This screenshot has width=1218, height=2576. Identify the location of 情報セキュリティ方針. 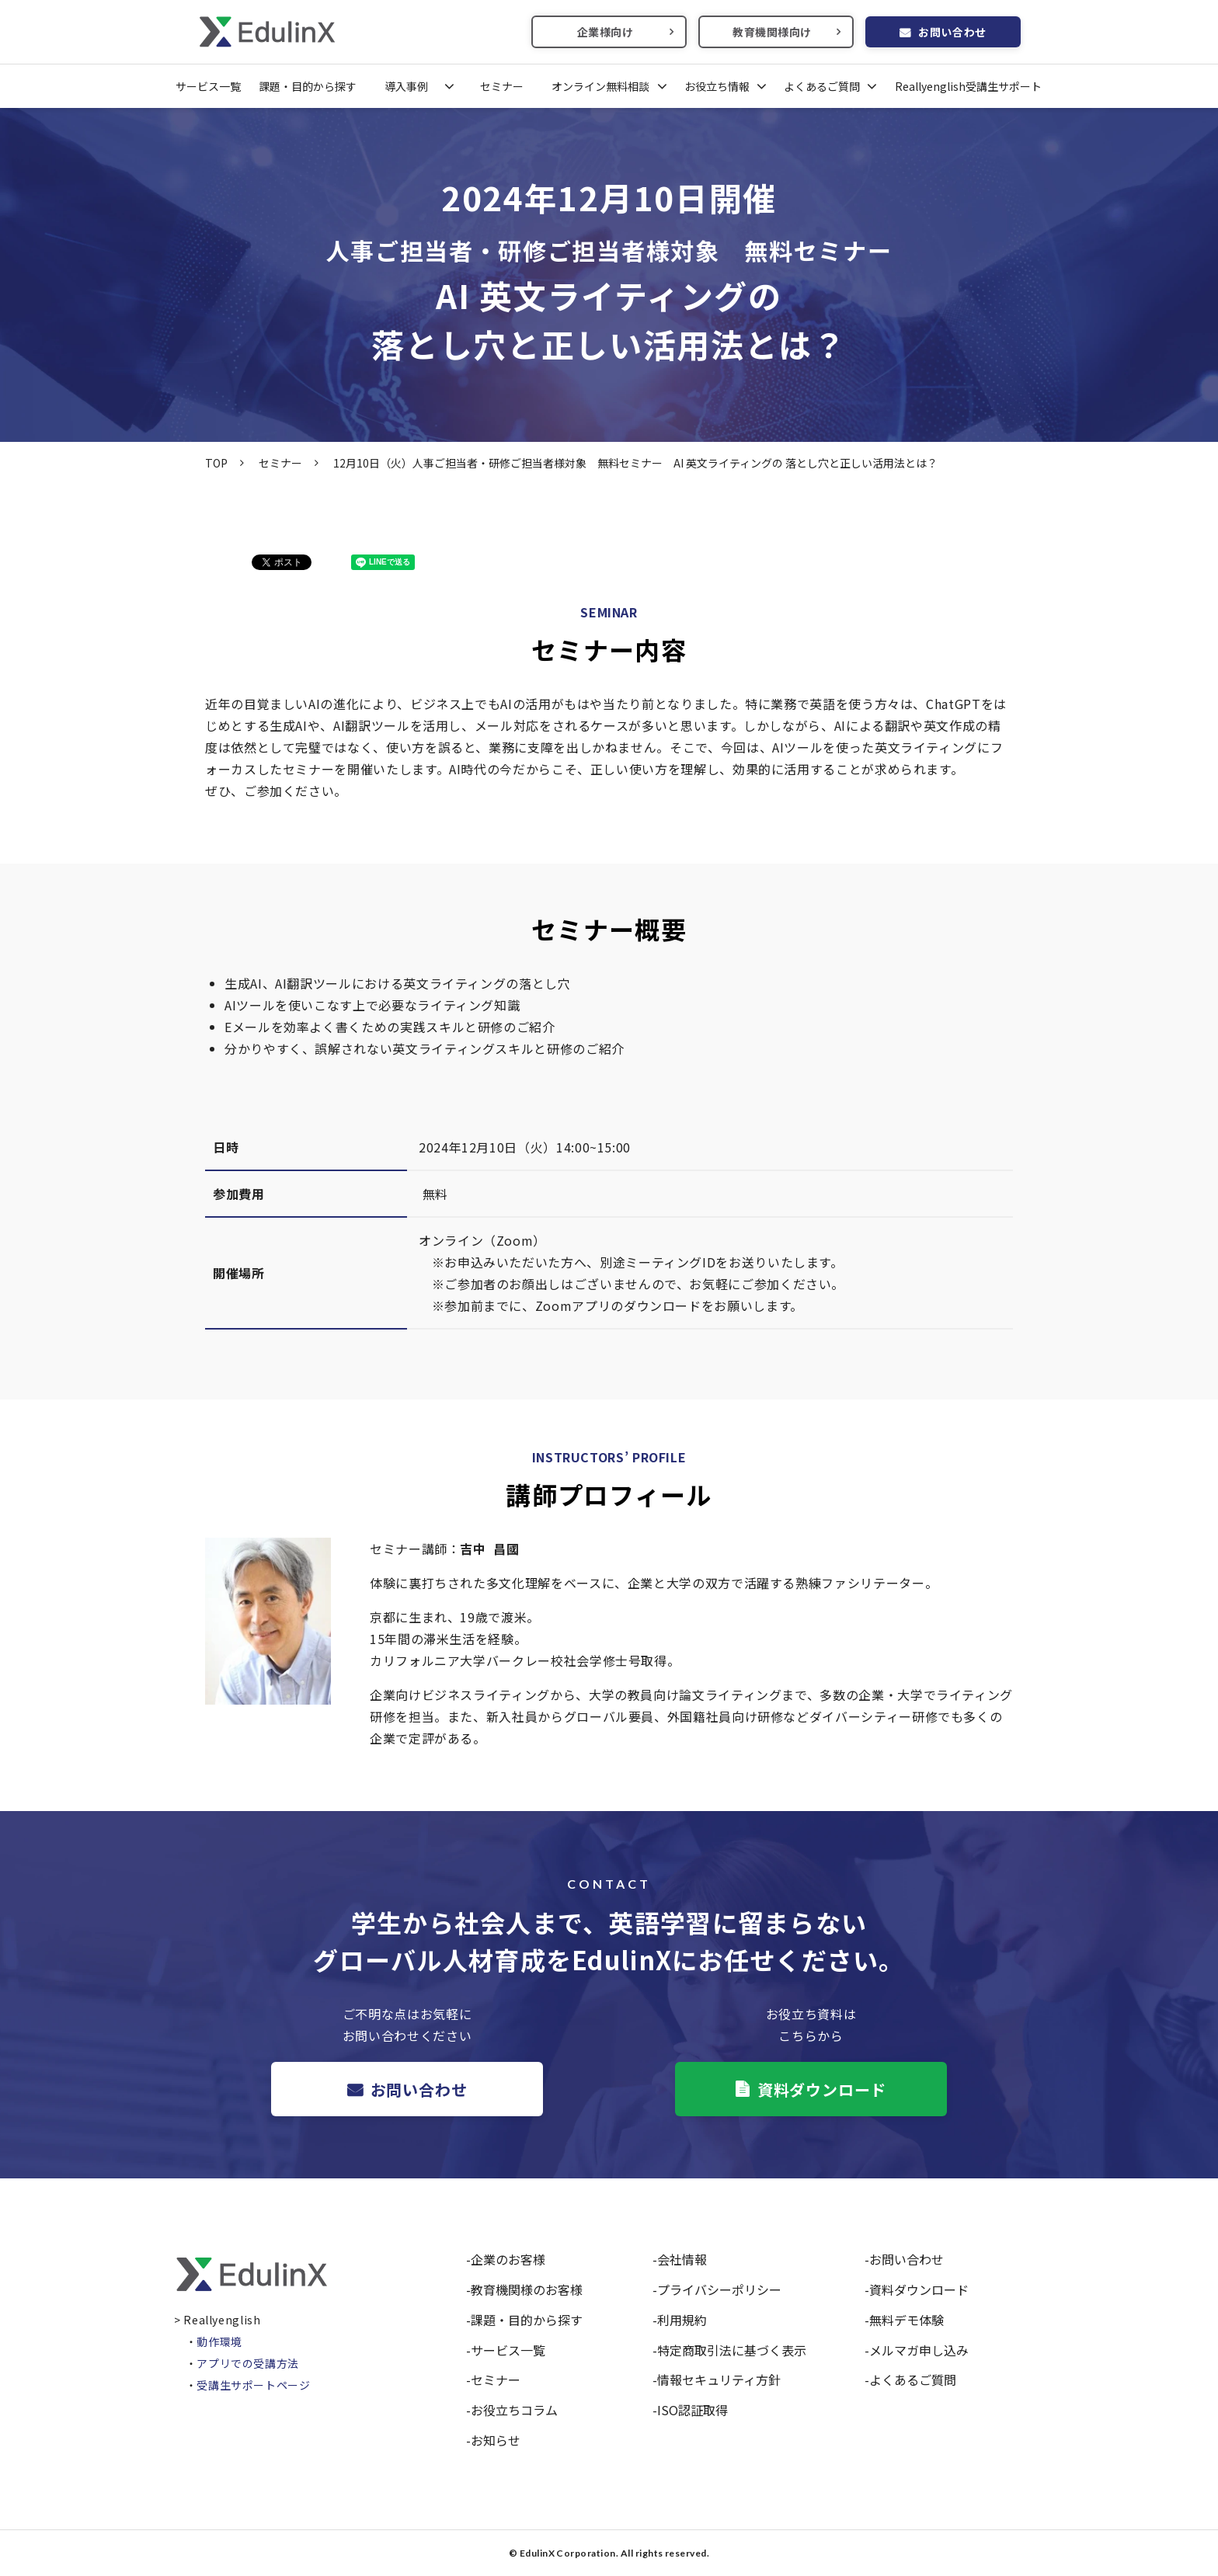
(719, 2379).